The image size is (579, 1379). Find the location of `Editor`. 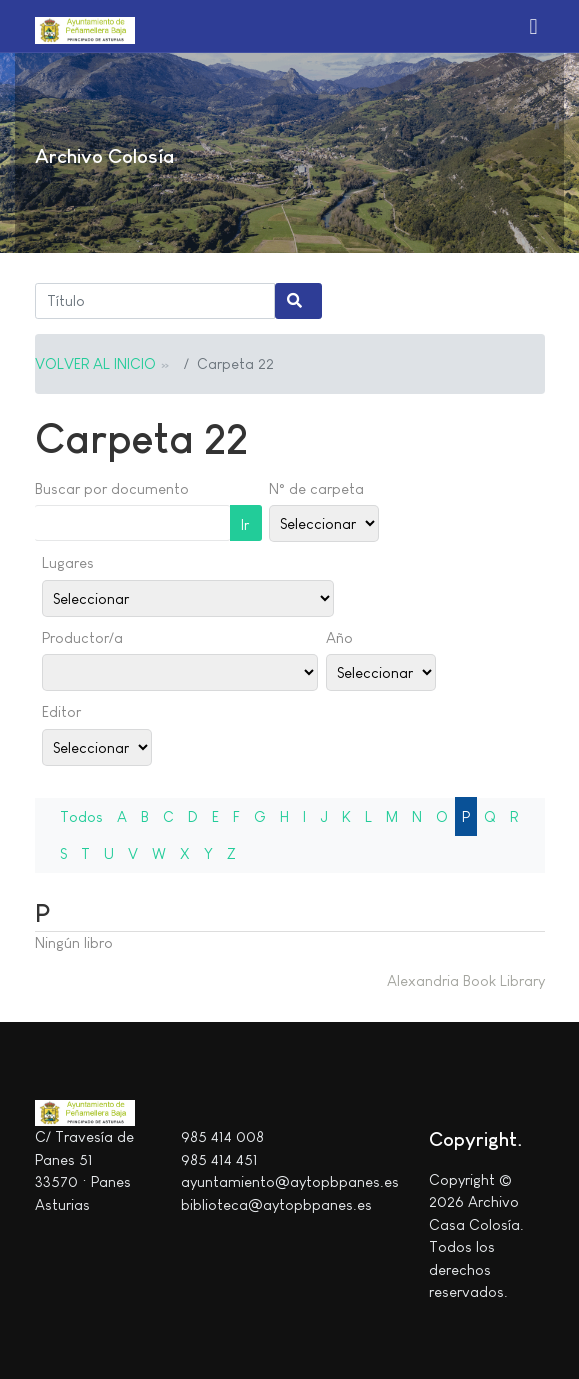

Editor is located at coordinates (61, 711).